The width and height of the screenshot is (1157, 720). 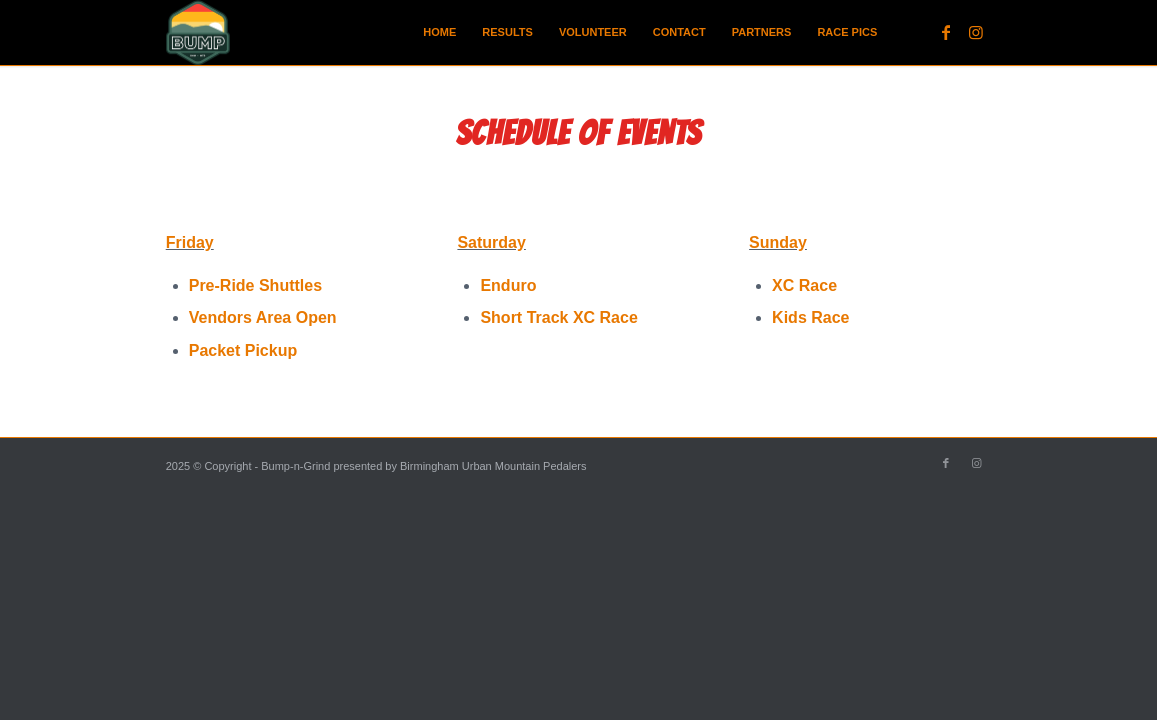 What do you see at coordinates (198, 32) in the screenshot?
I see `[BUMP Logo Main small]` at bounding box center [198, 32].